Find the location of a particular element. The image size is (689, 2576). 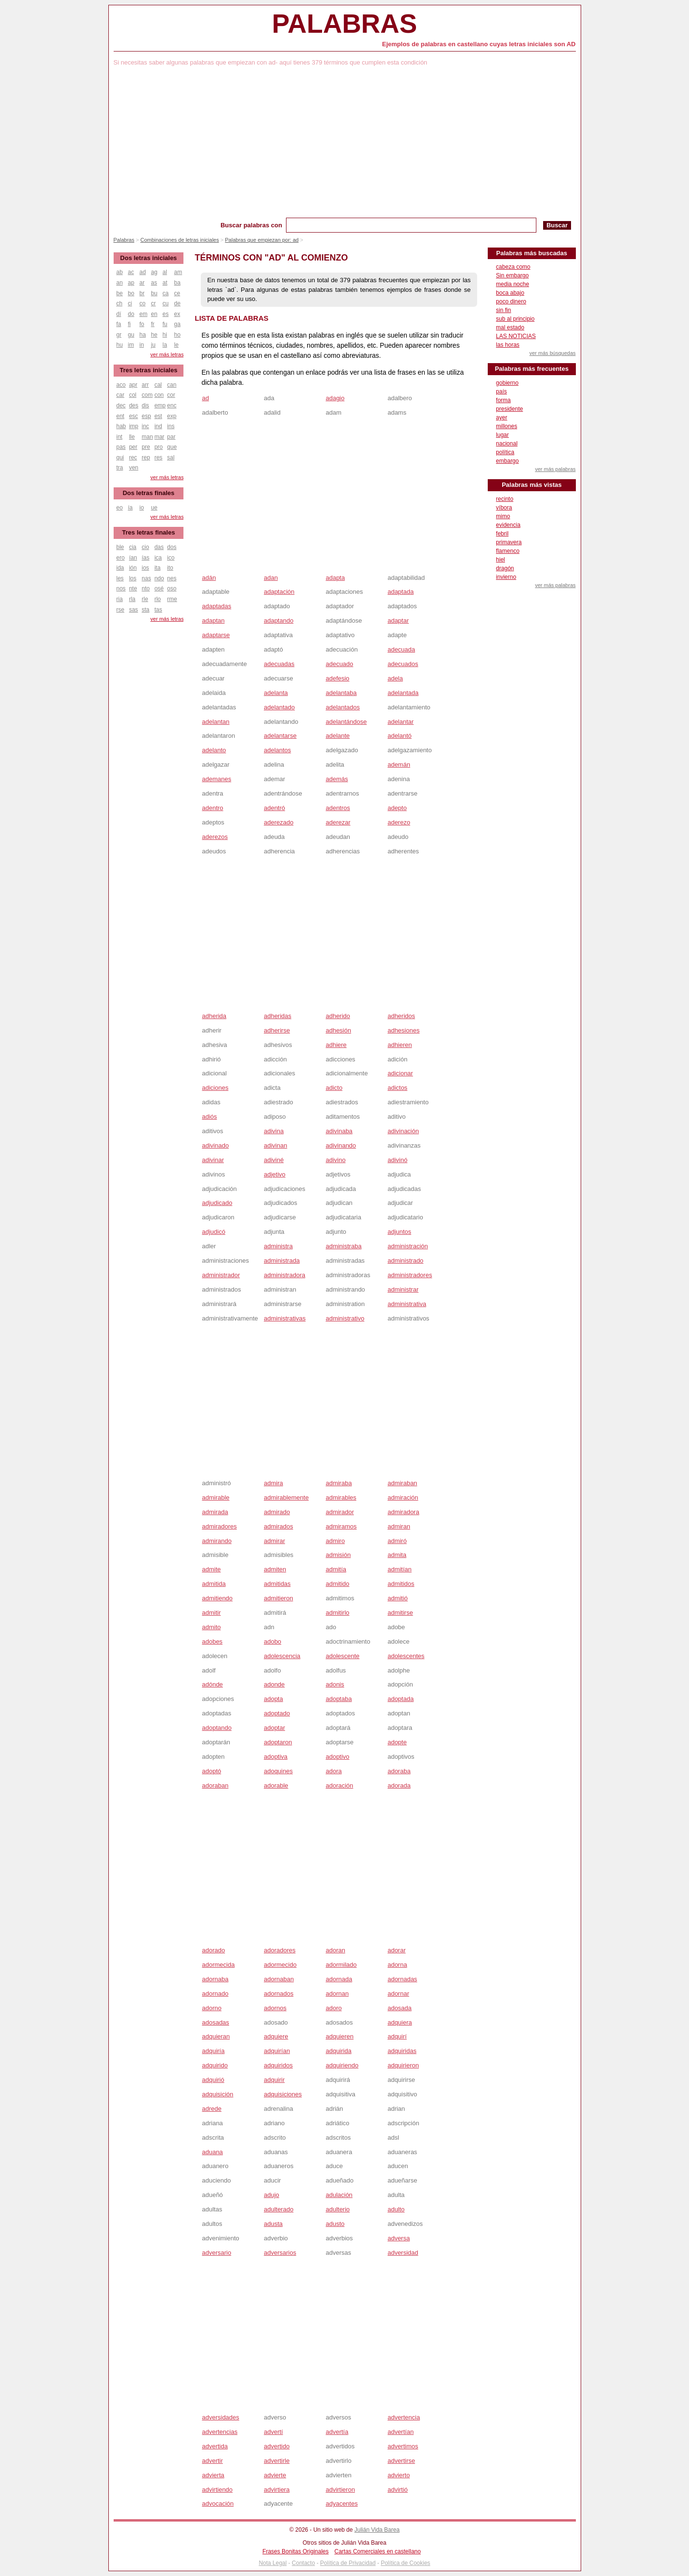

adorada is located at coordinates (399, 1785).